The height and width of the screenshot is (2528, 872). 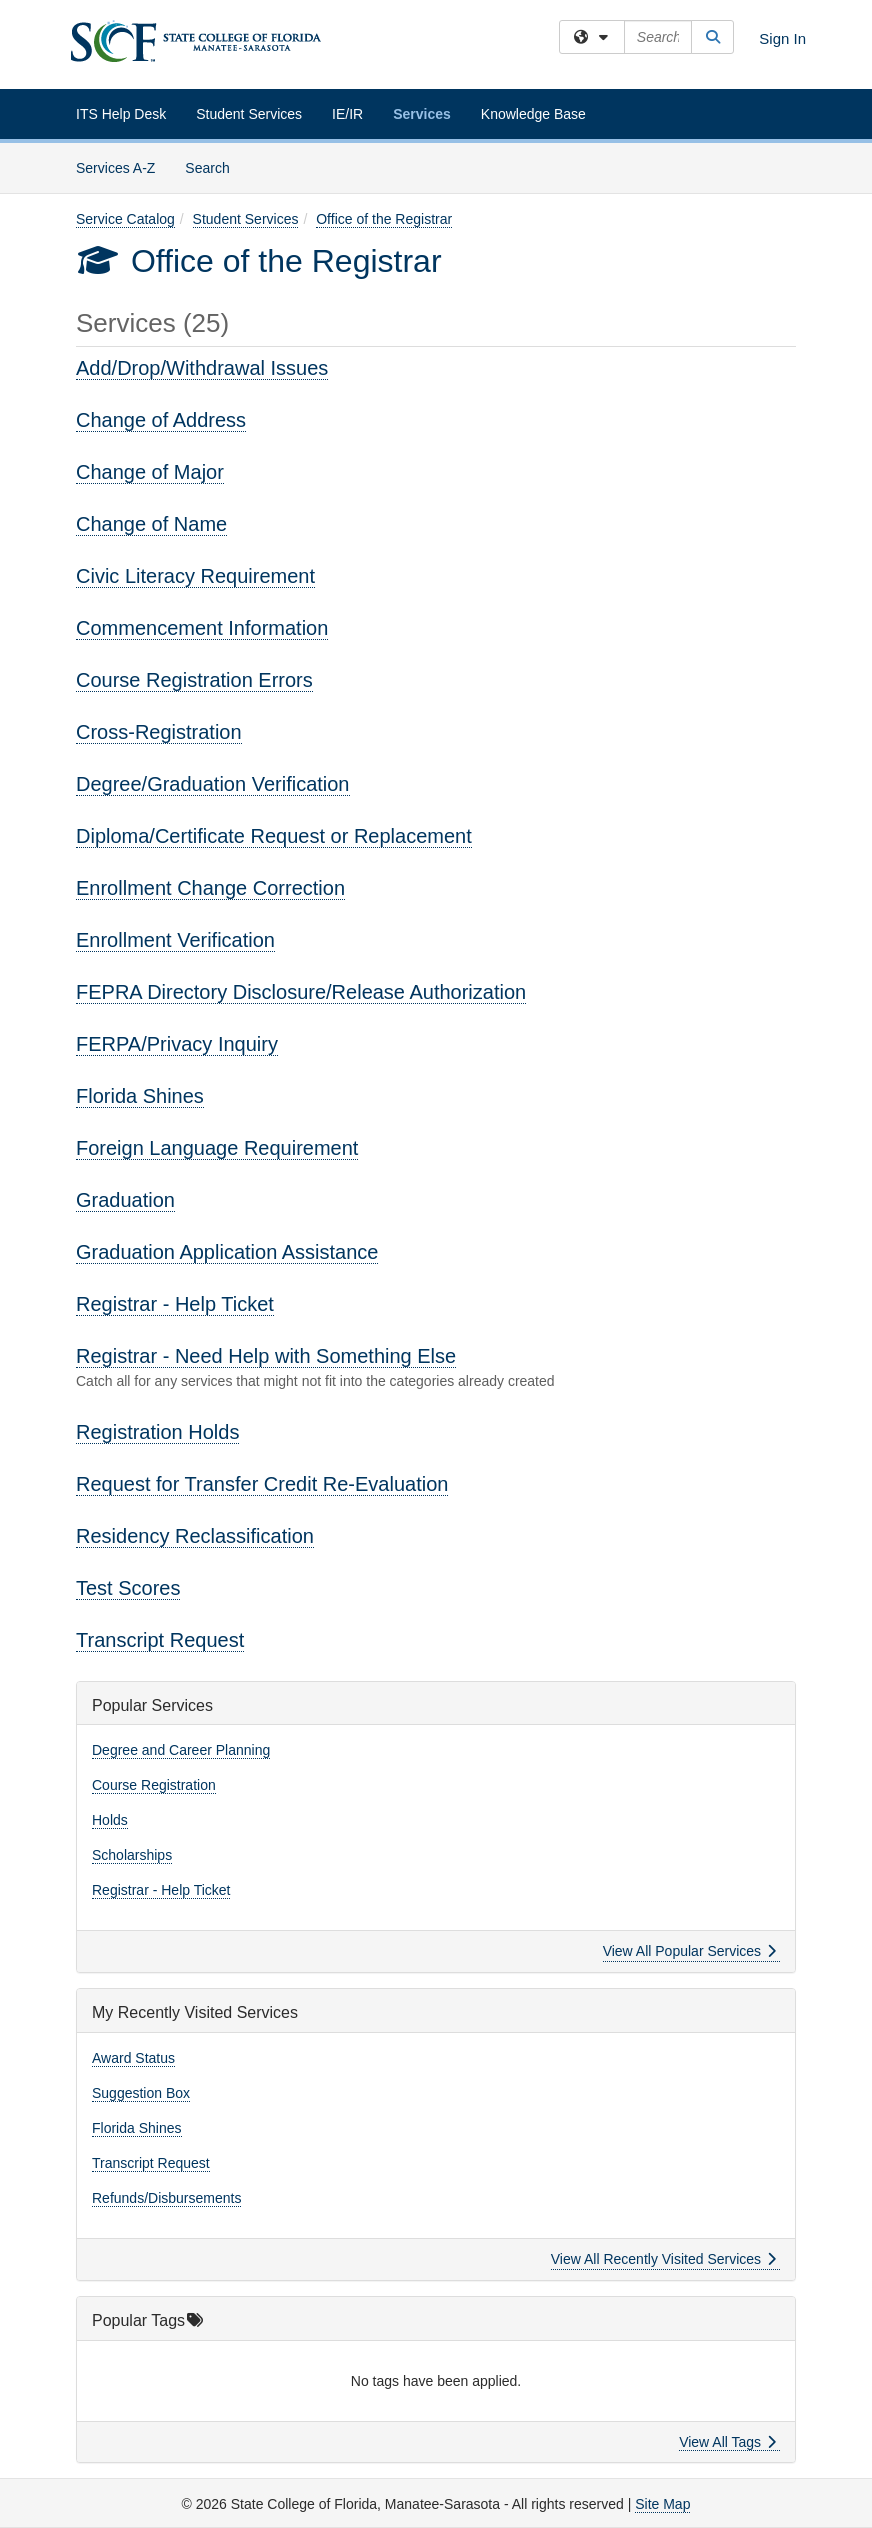 I want to click on Enrollment Change Correction, so click(x=210, y=888).